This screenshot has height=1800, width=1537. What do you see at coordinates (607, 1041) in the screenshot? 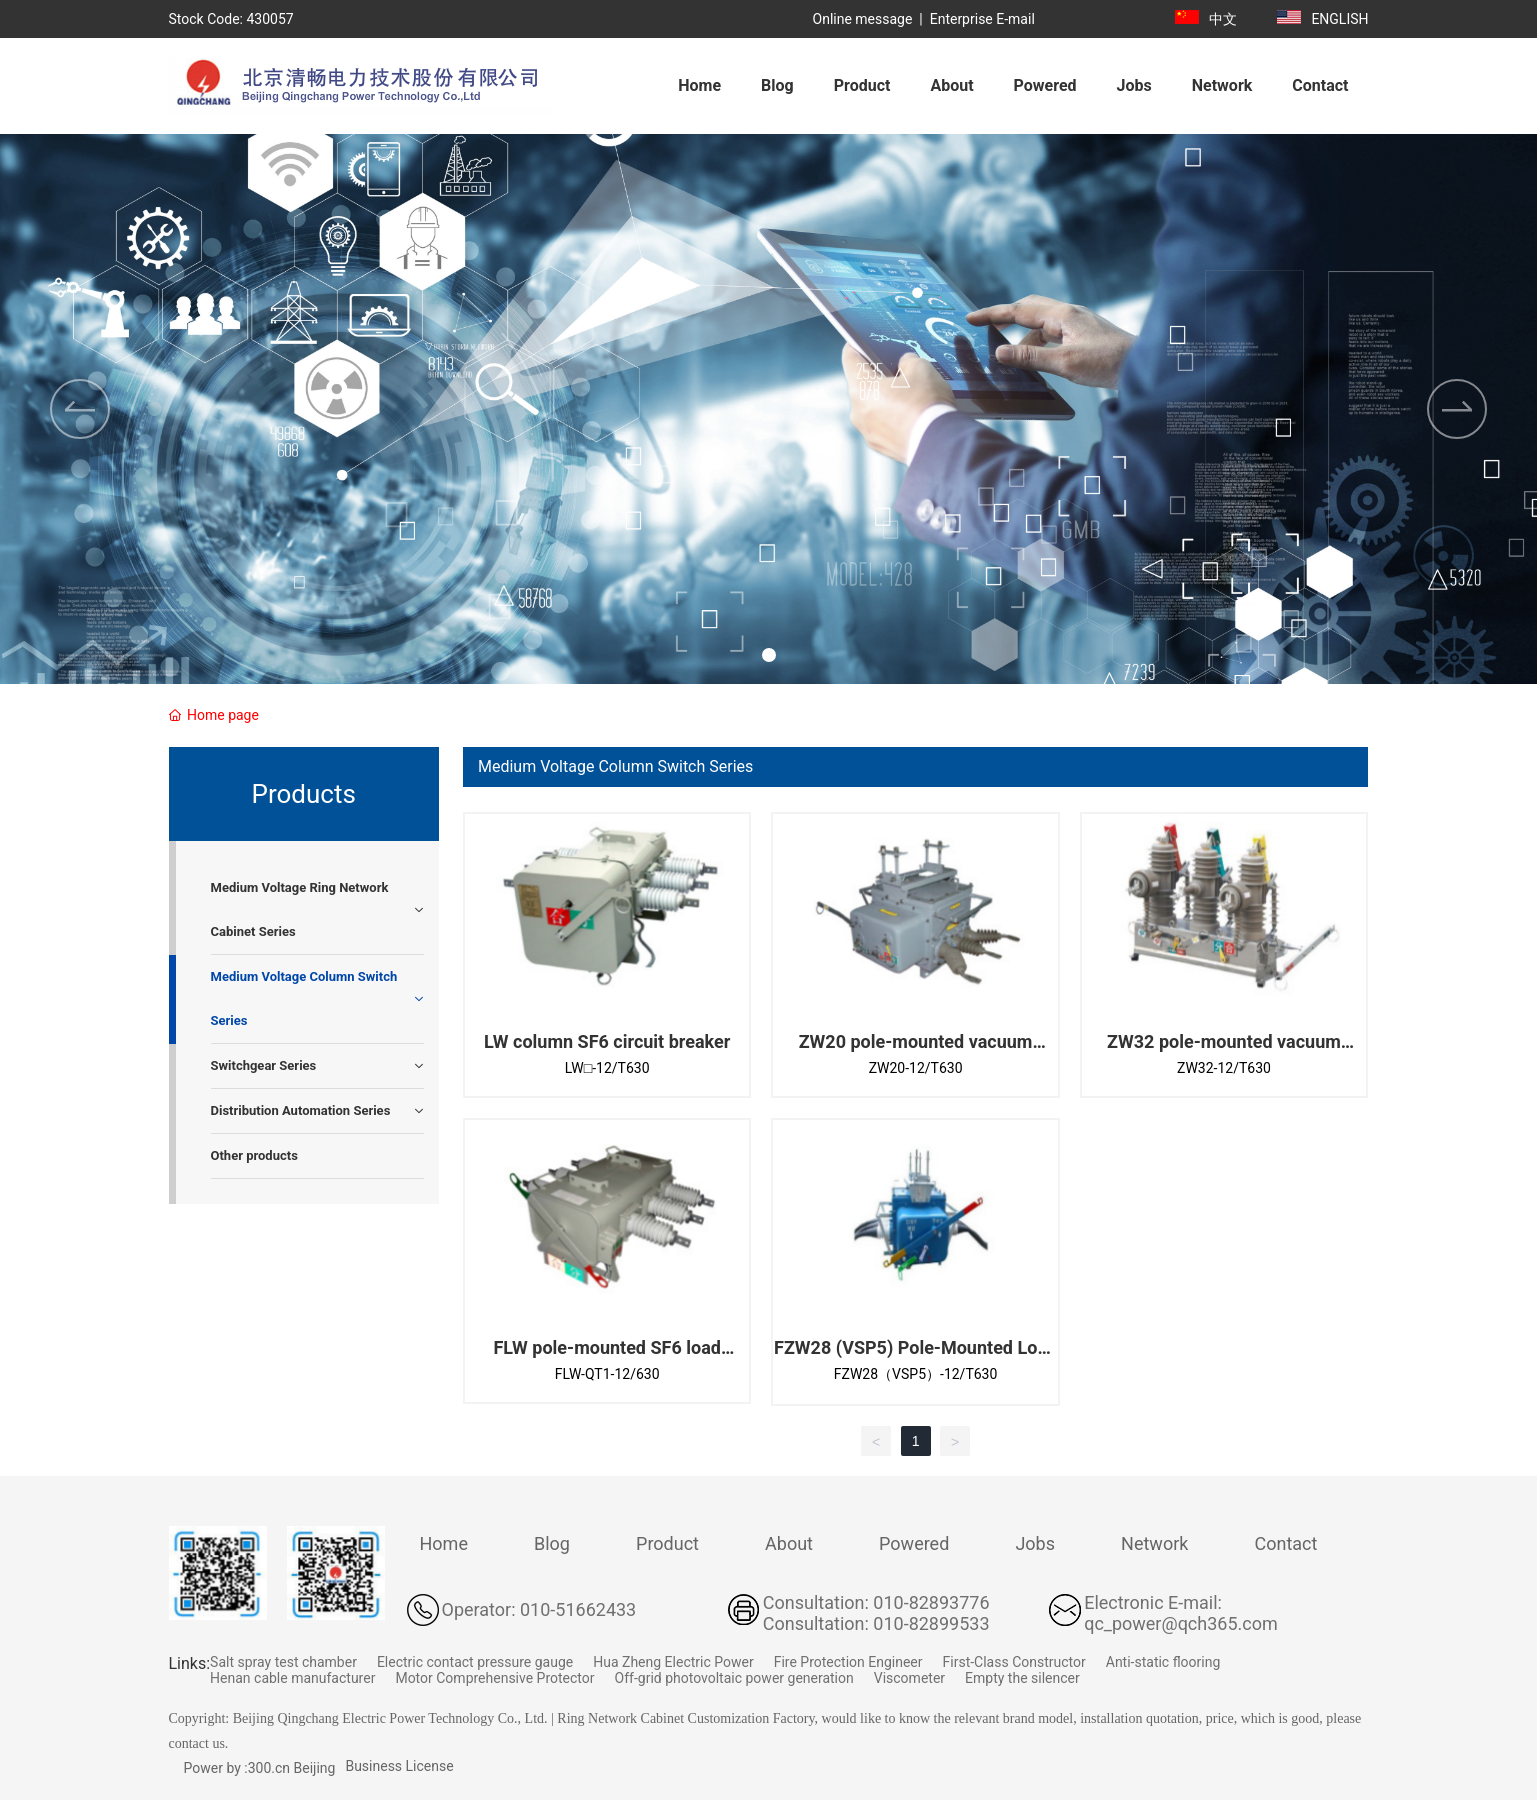
I see `LW column SF6 circuit breaker` at bounding box center [607, 1041].